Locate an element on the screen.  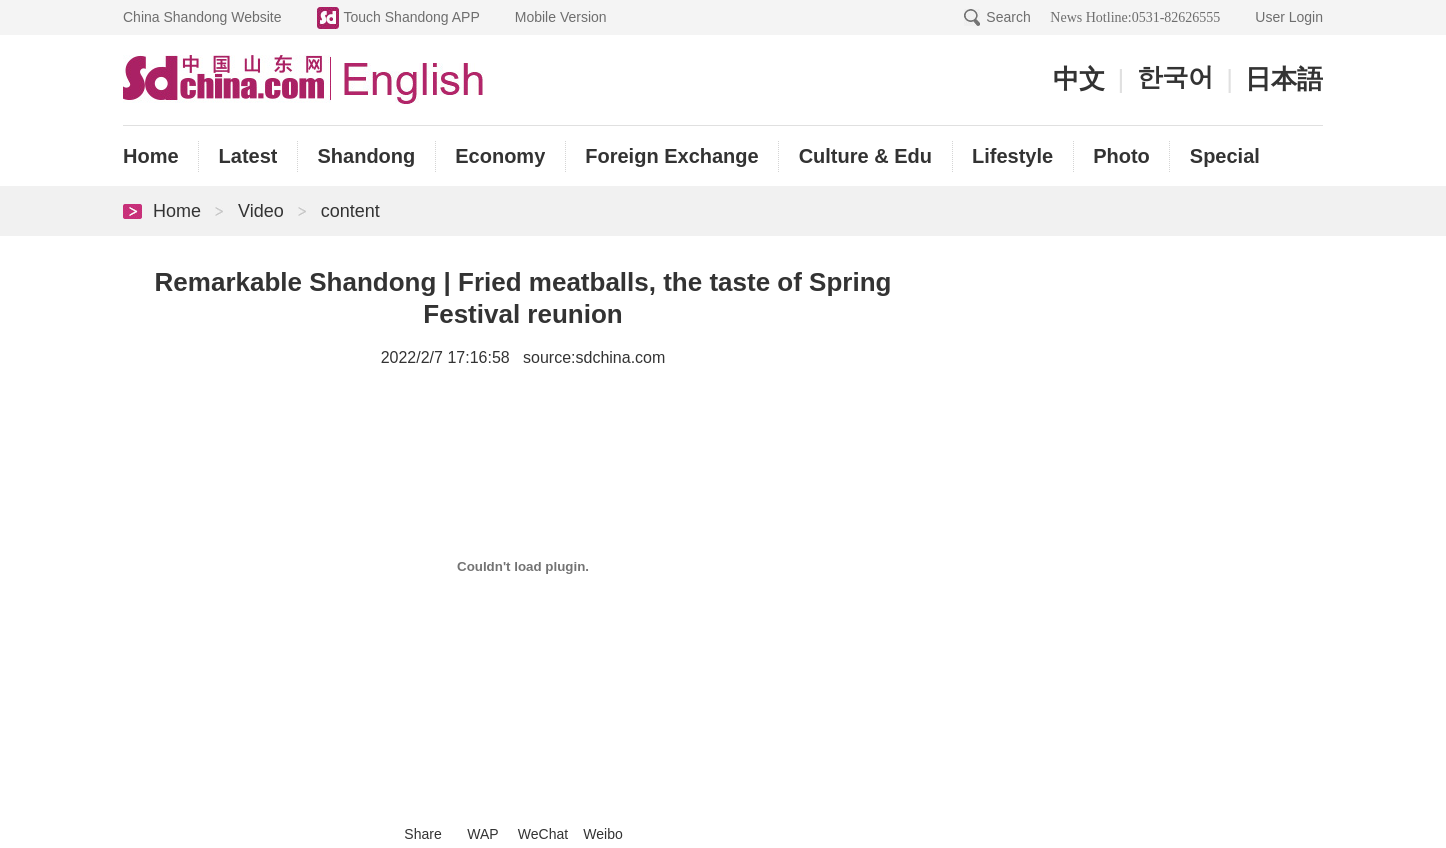
Special is located at coordinates (1225, 156).